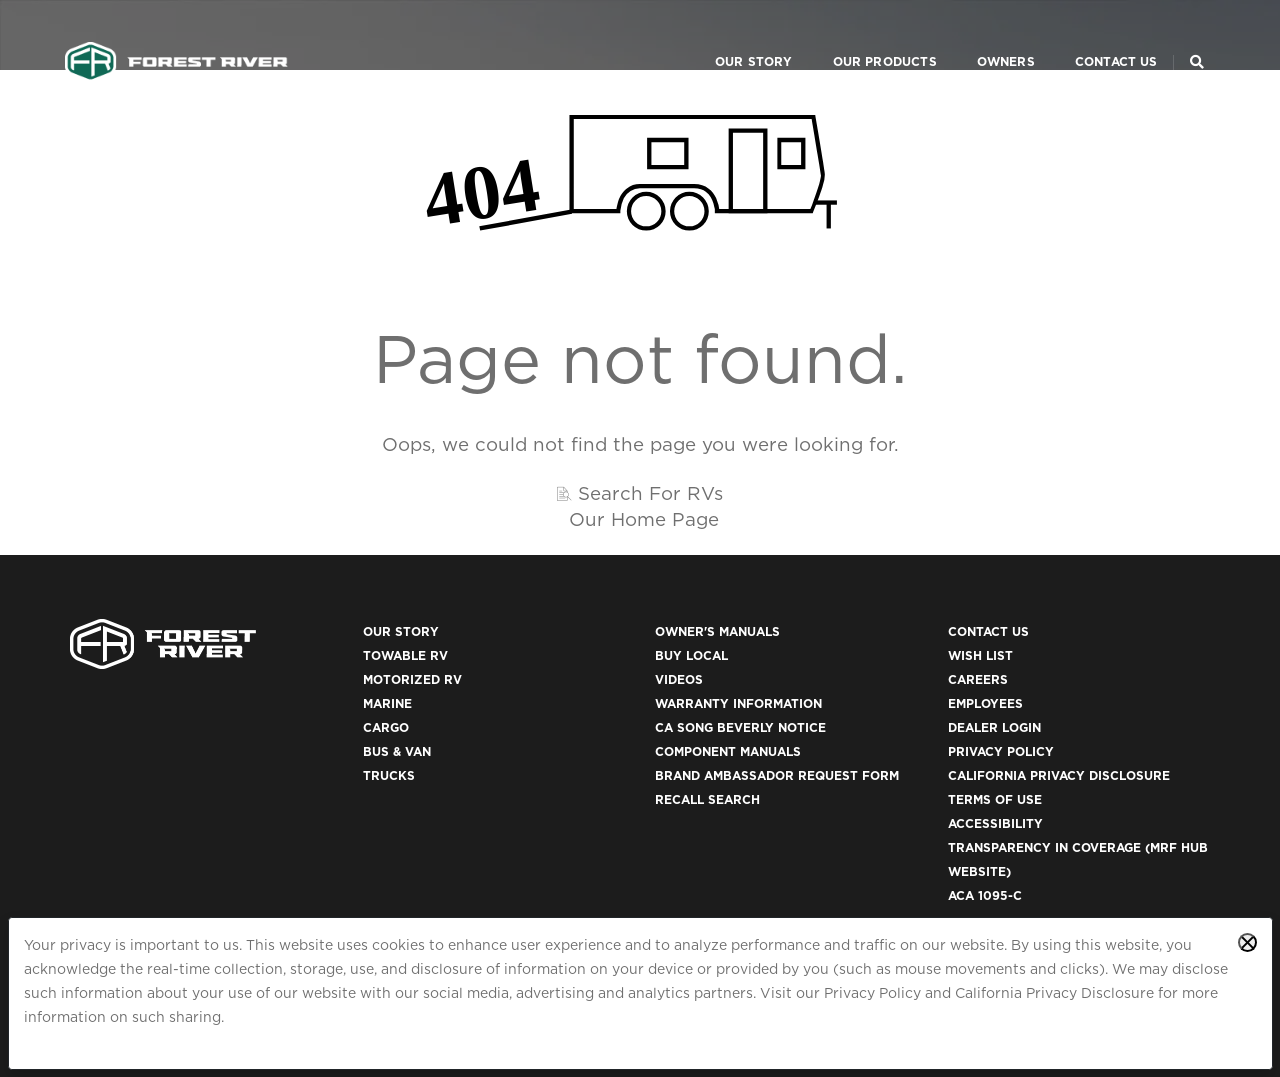 Image resolution: width=1280 pixels, height=1077 pixels. What do you see at coordinates (995, 799) in the screenshot?
I see `Terms of Use` at bounding box center [995, 799].